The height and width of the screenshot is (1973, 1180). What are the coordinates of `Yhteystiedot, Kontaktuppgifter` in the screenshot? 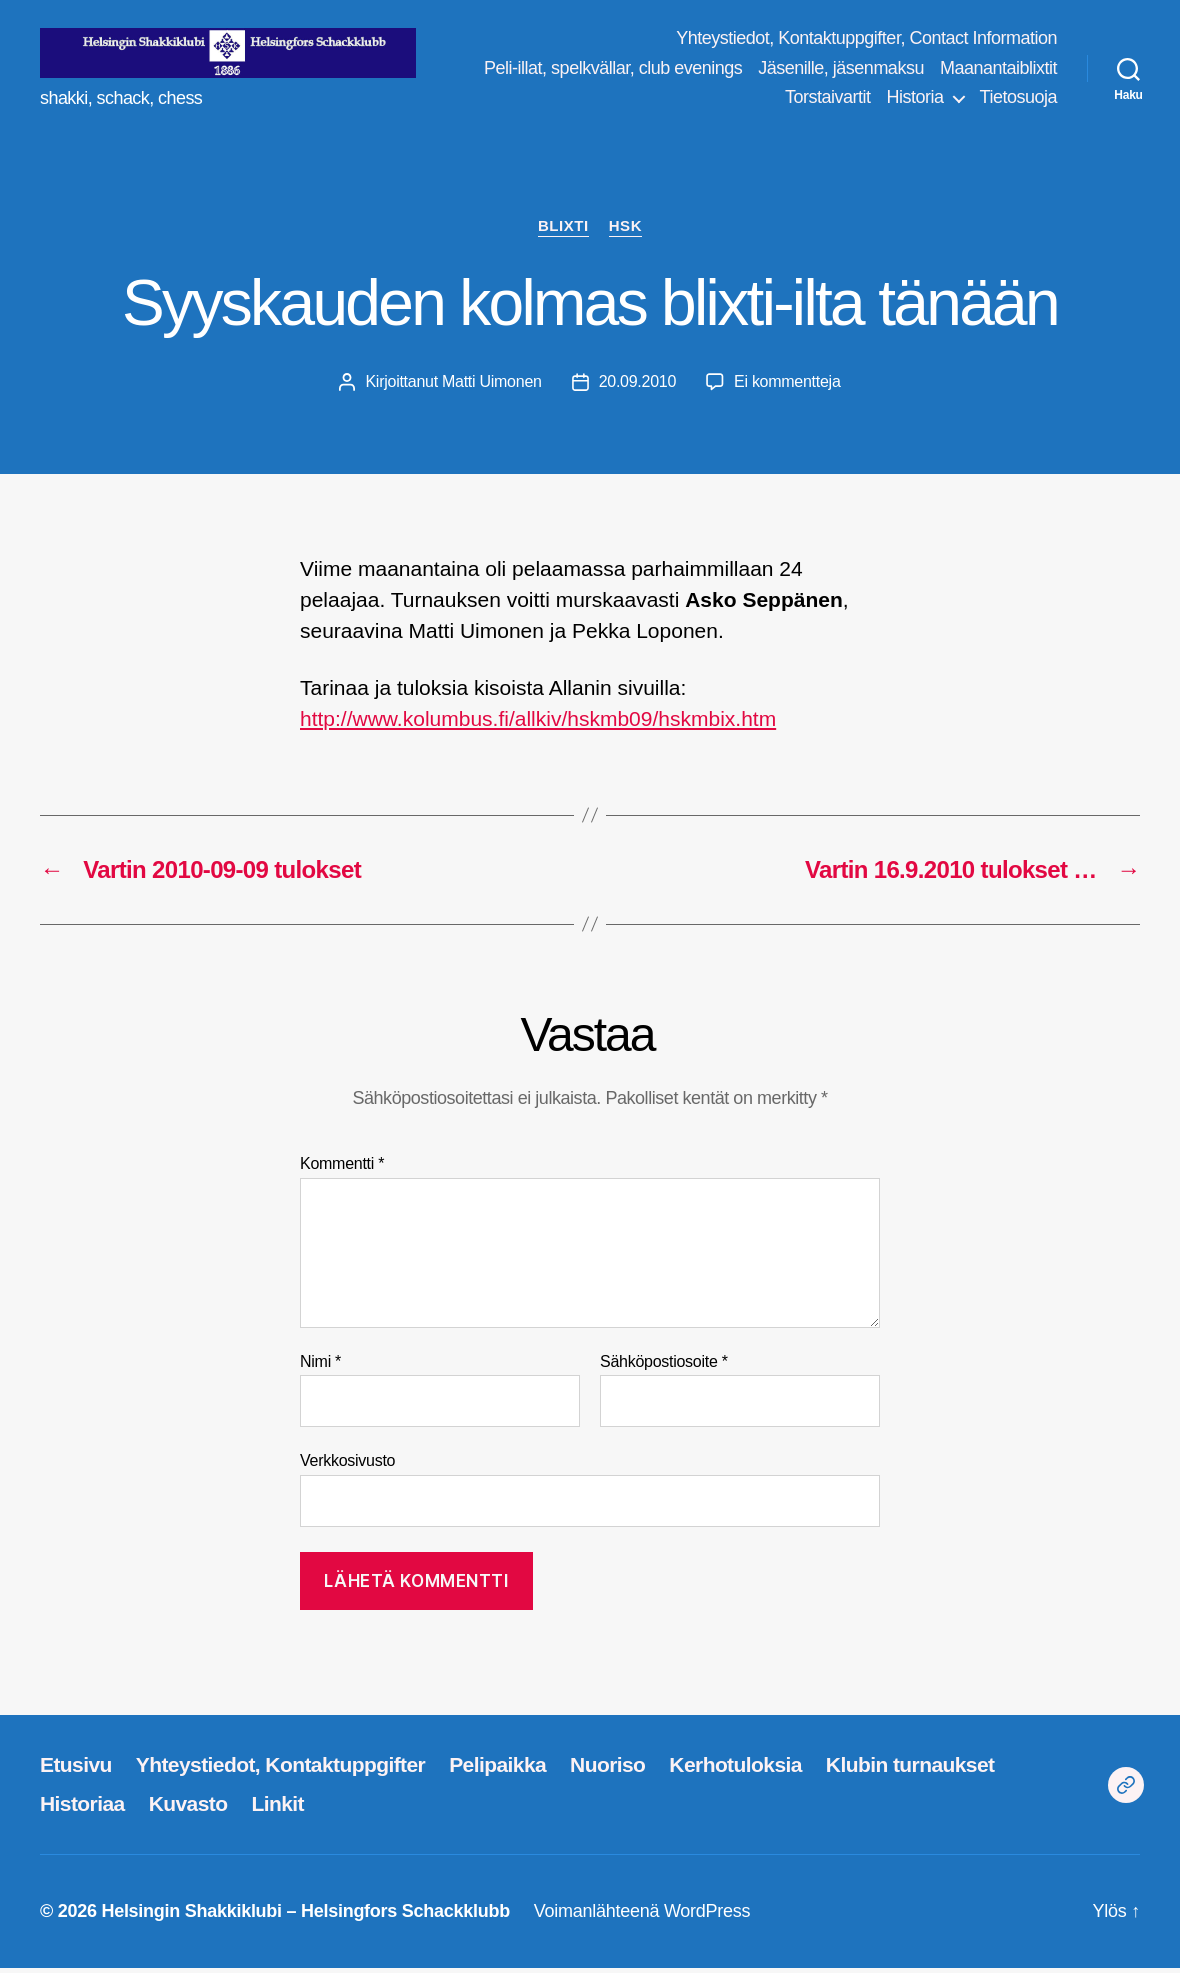 It's located at (280, 1770).